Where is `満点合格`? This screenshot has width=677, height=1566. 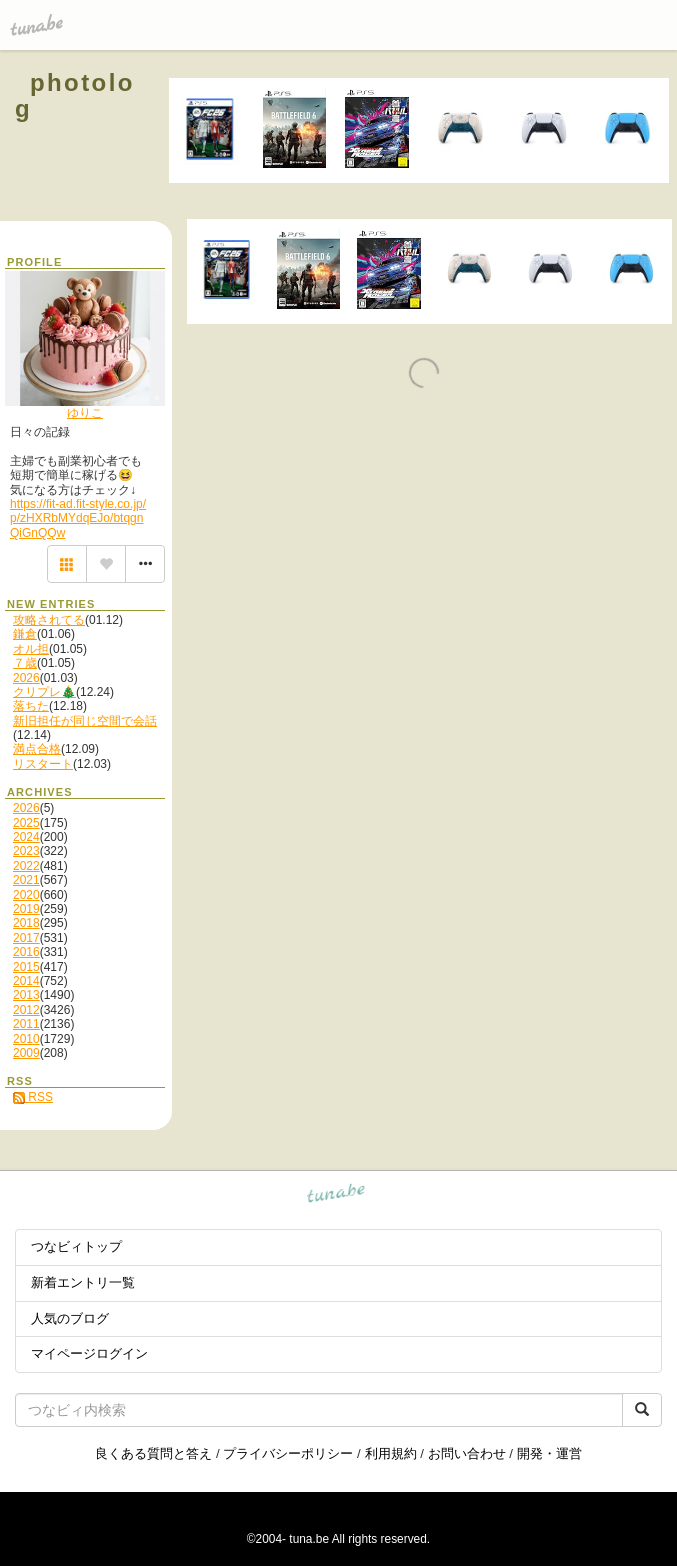
満点合格 is located at coordinates (37, 749).